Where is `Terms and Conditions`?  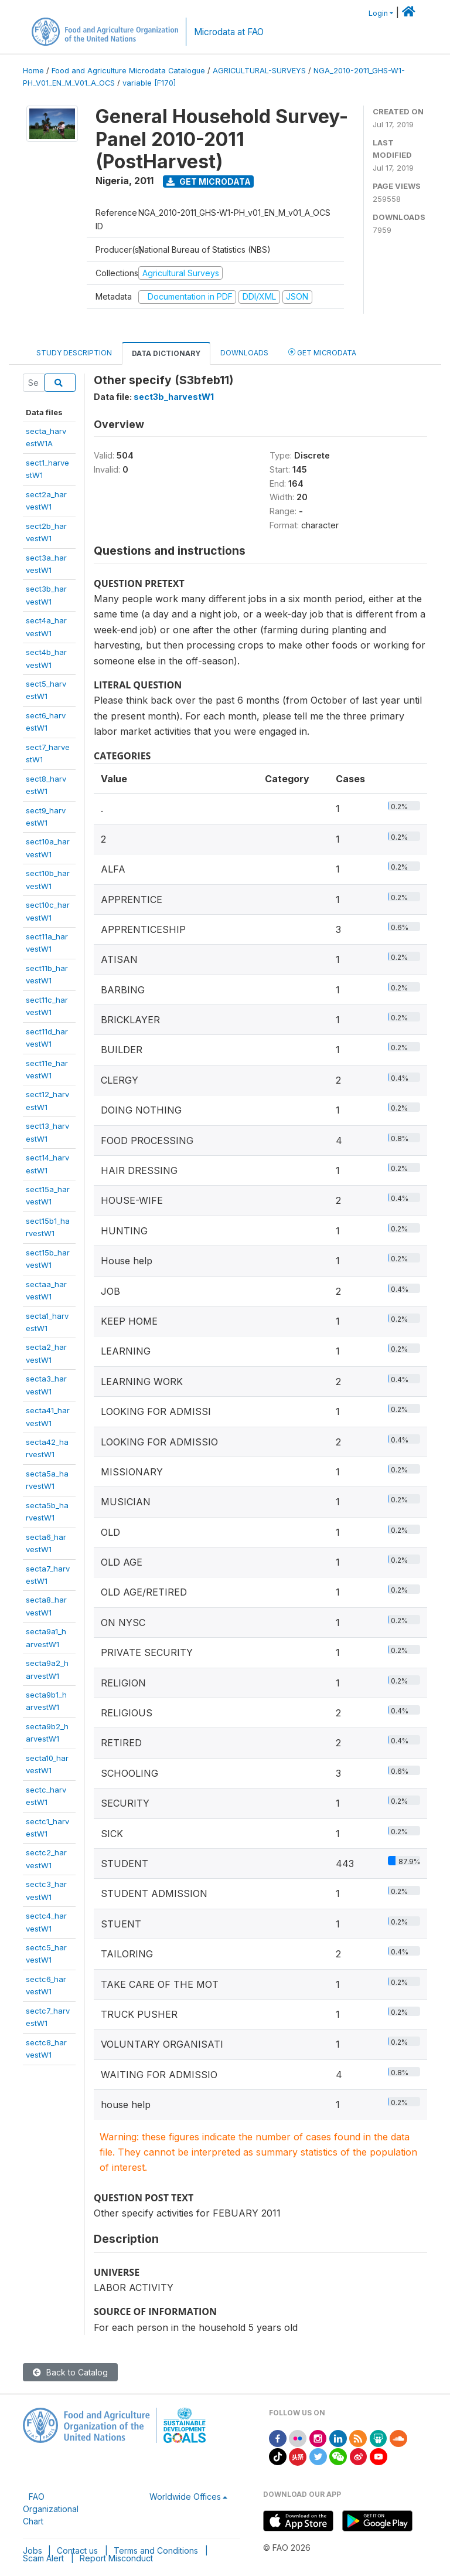
Terms and Conditions is located at coordinates (156, 2550).